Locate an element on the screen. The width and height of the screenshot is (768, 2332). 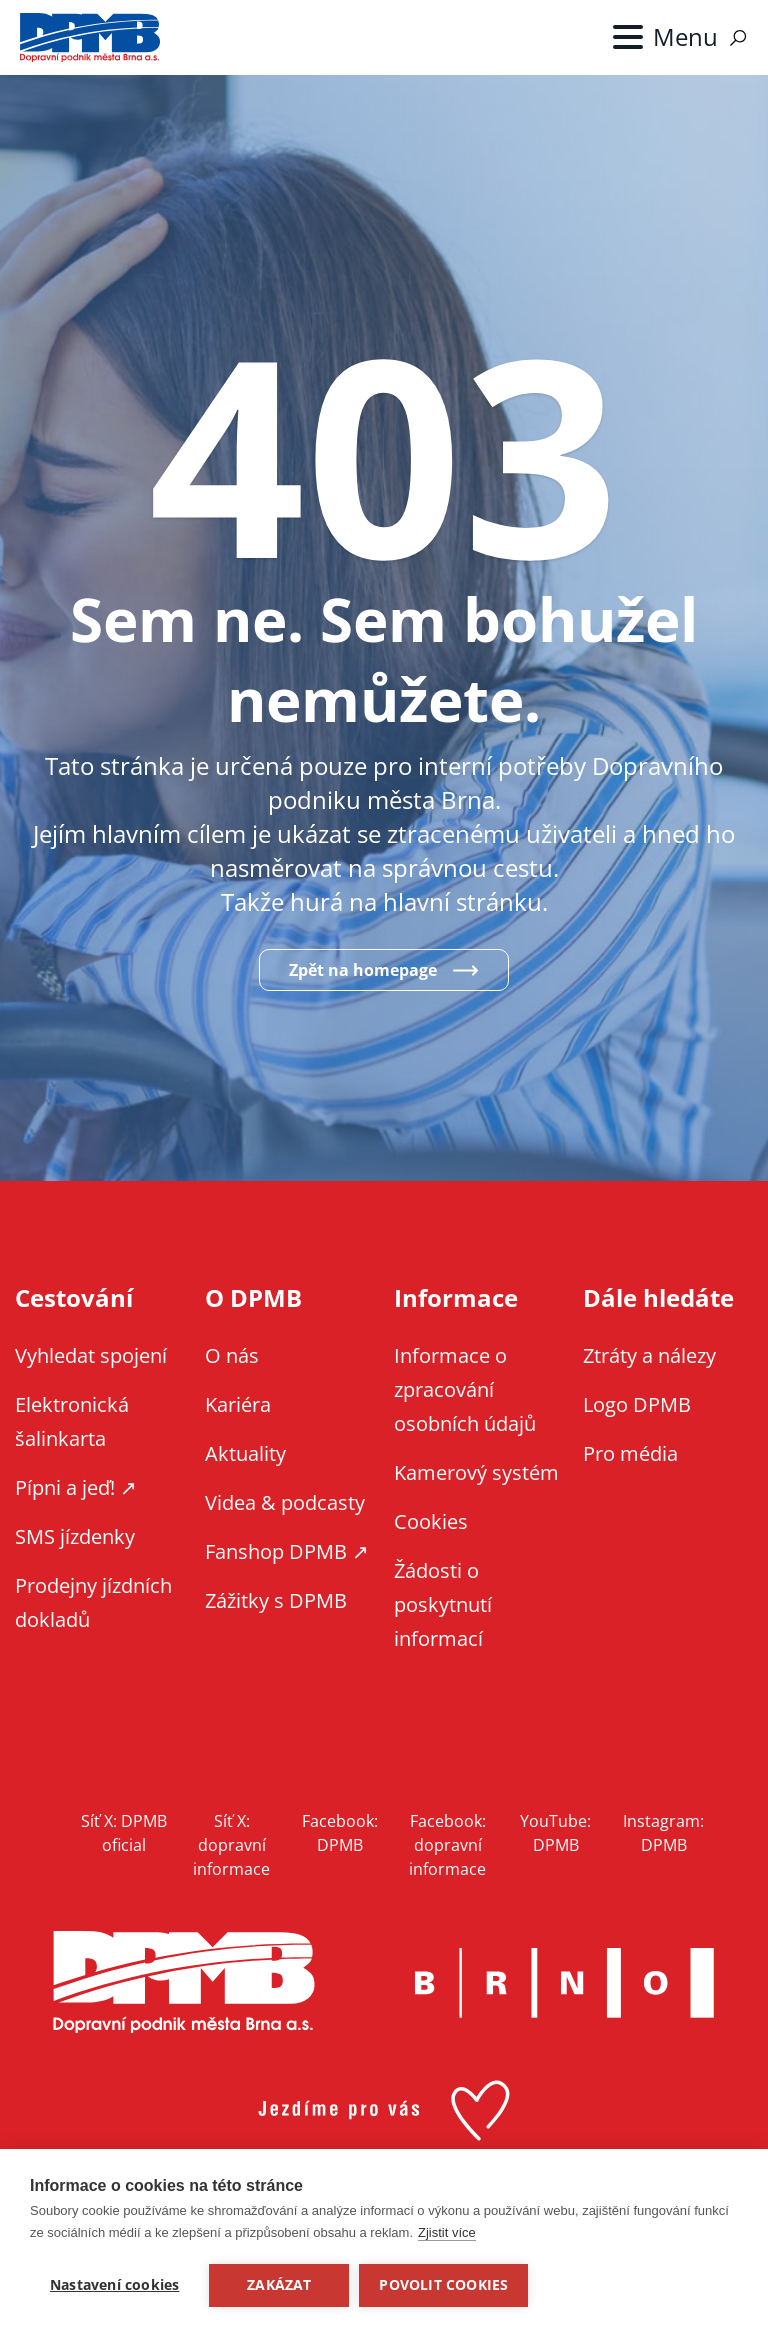
Brno is located at coordinates (565, 1983).